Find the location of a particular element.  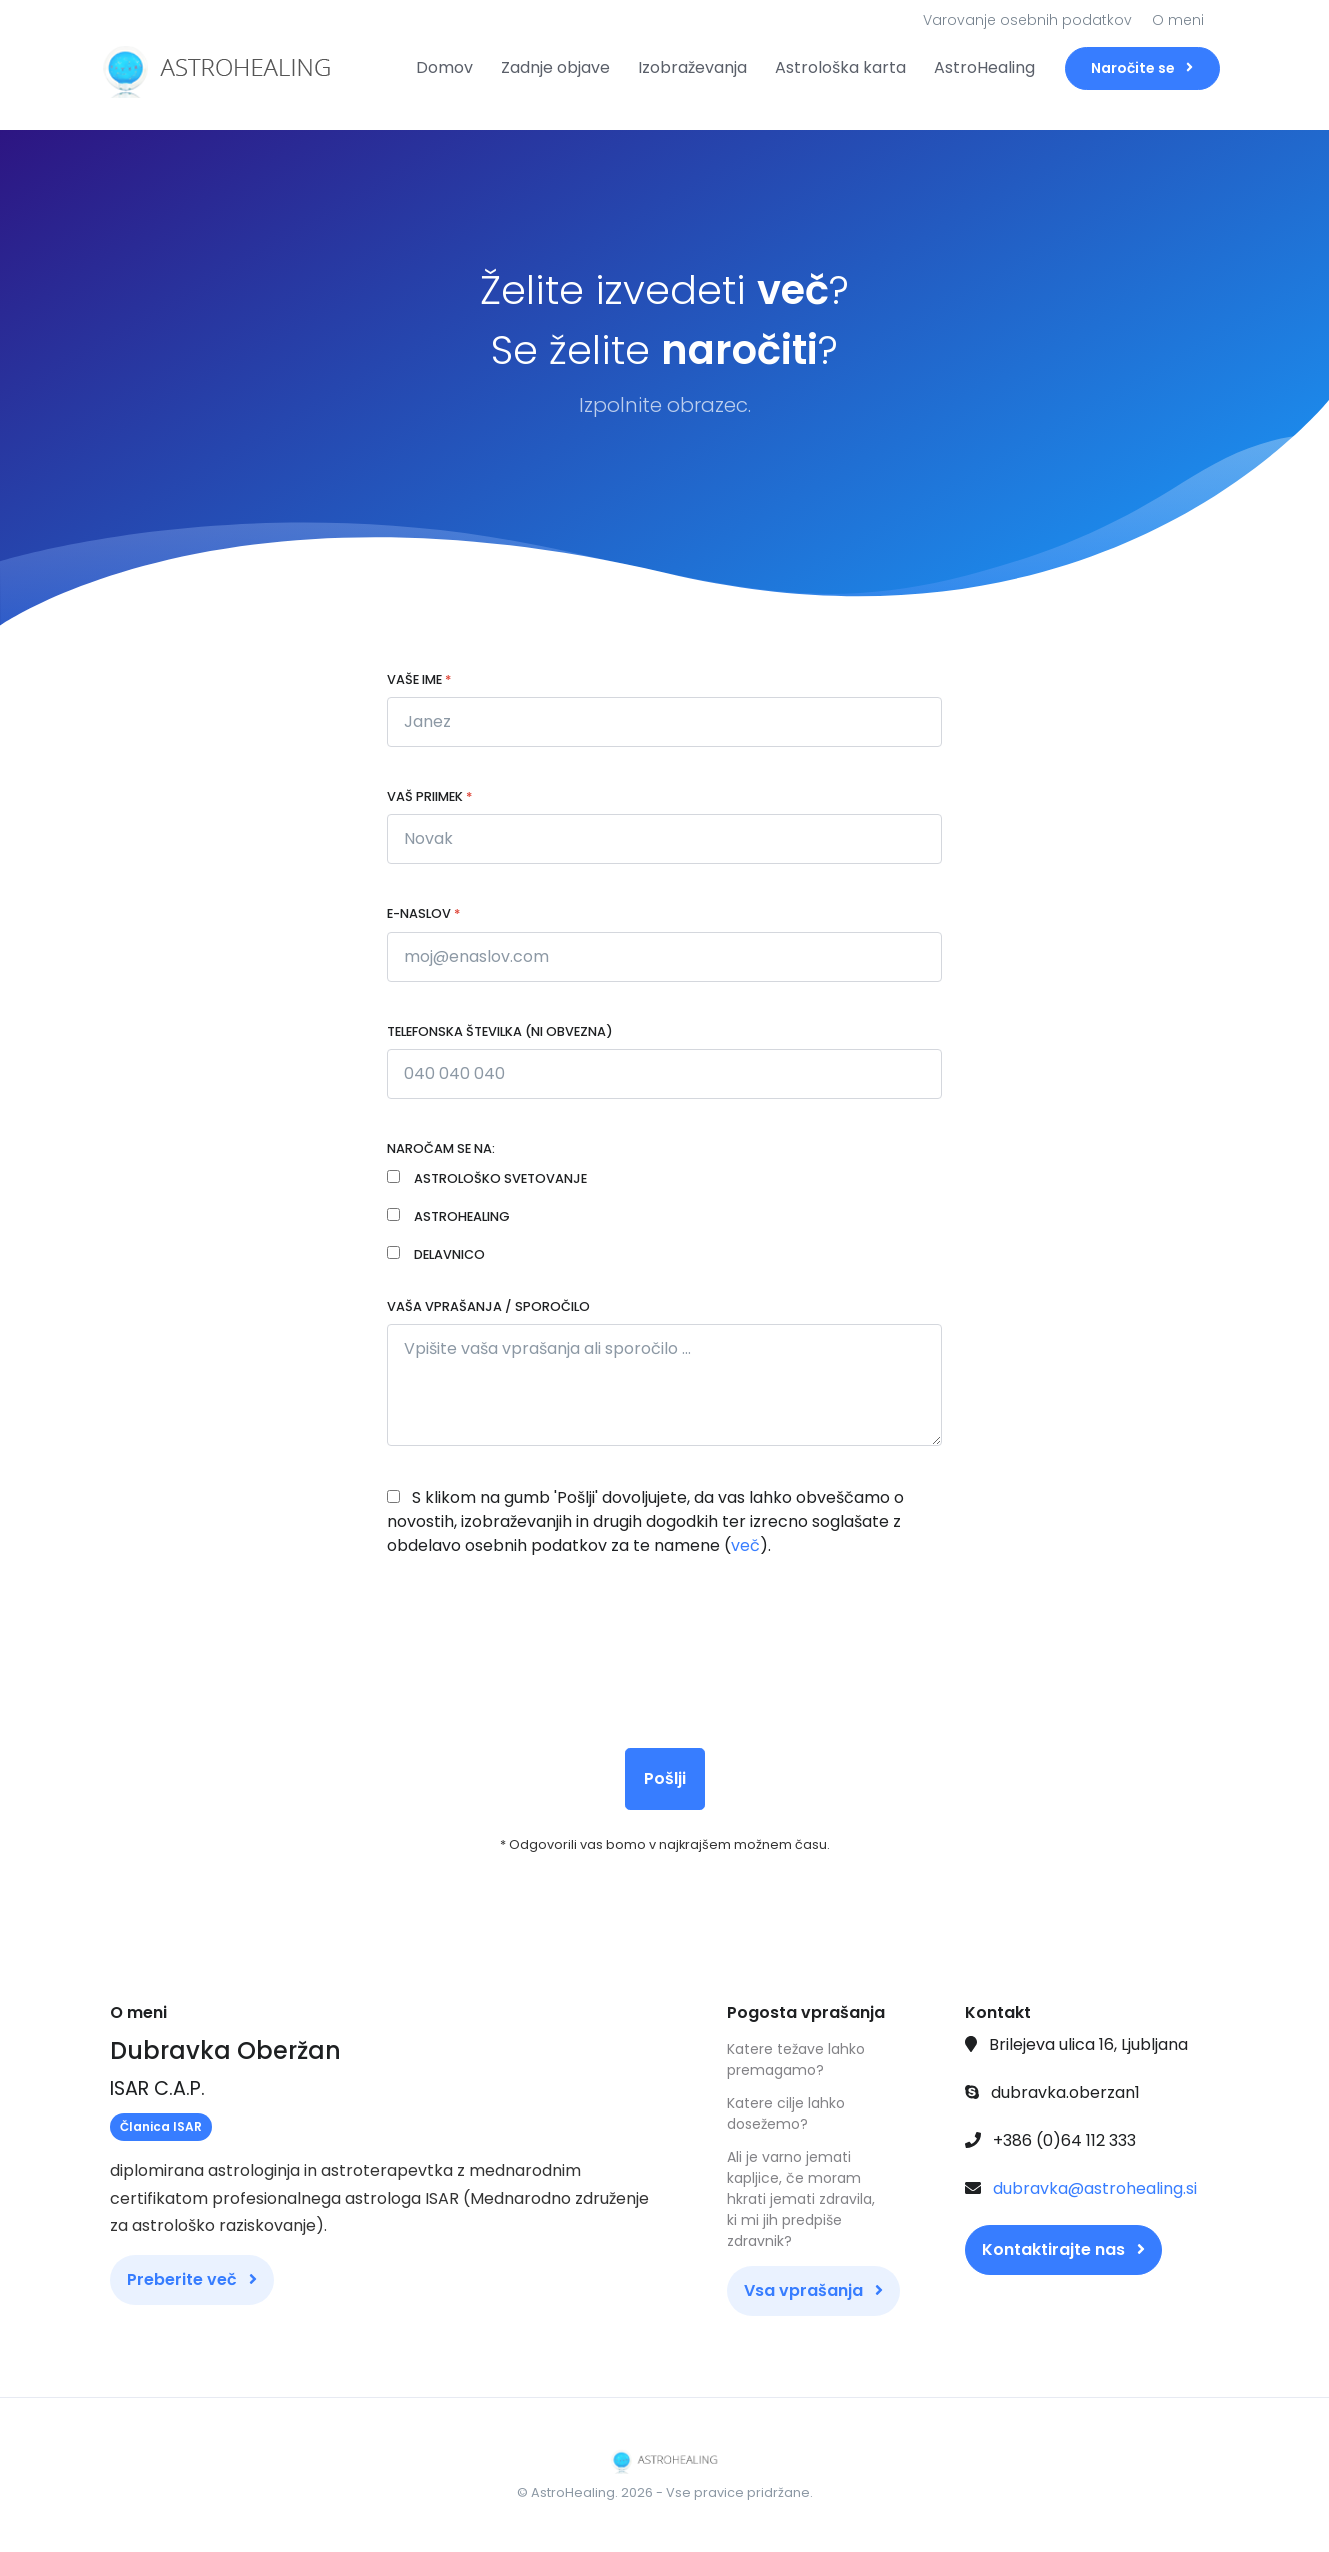

Vsa vprašanja is located at coordinates (813, 2290).